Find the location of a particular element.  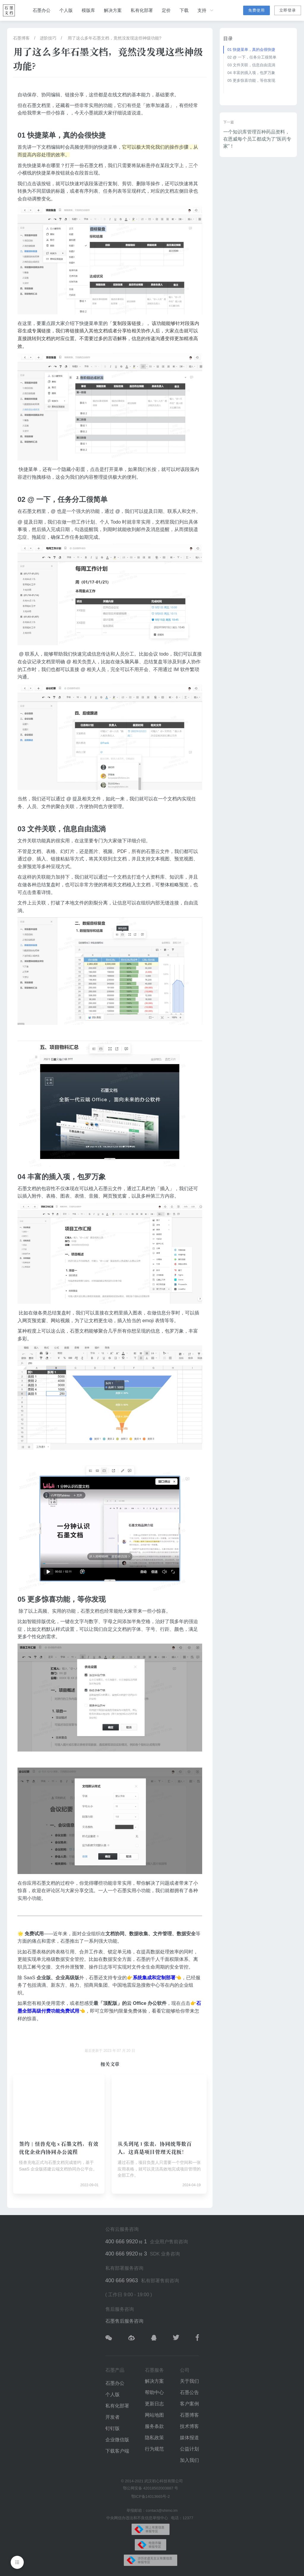

私有化部署 is located at coordinates (142, 10).